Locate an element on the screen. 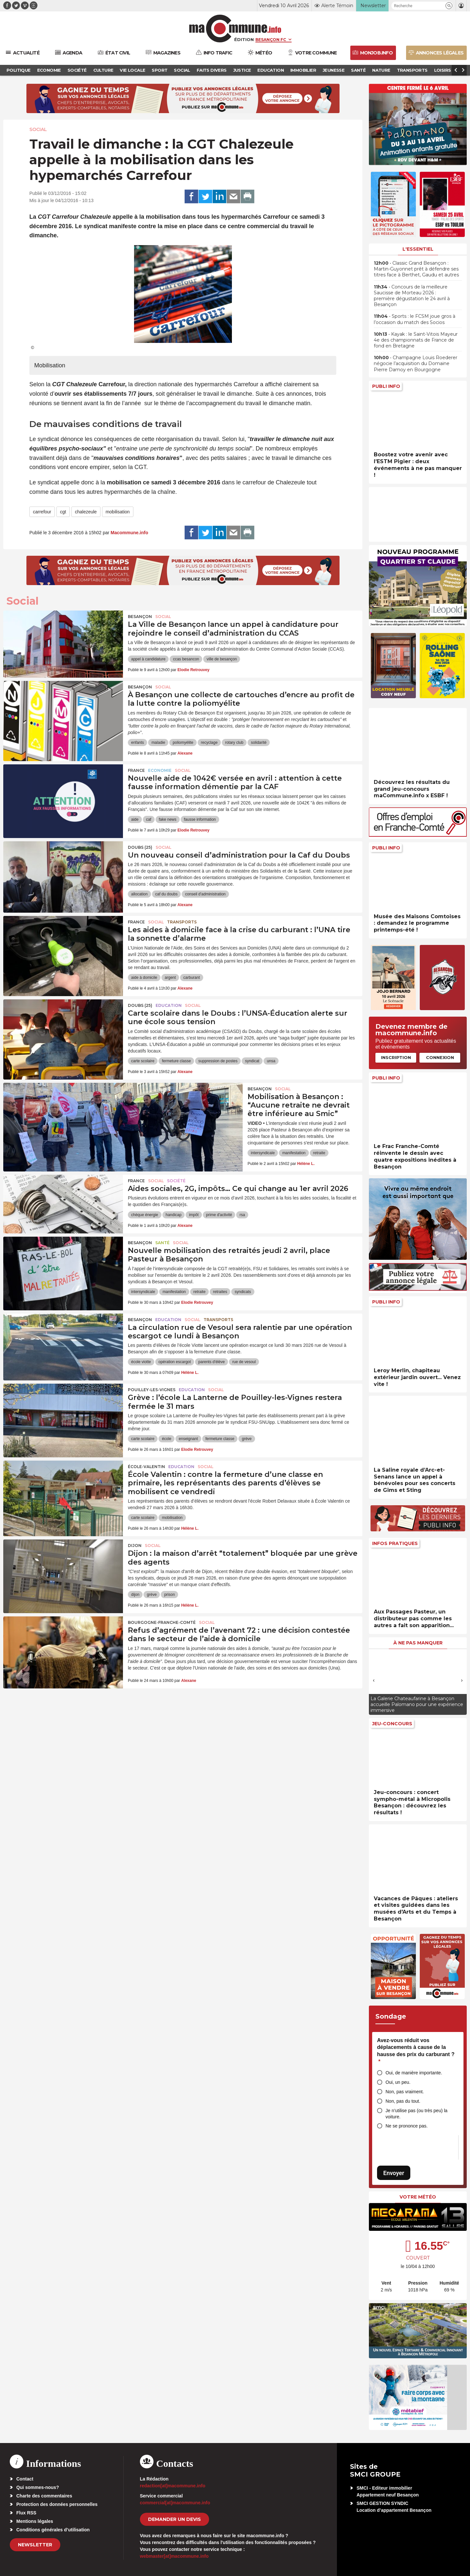 Image resolution: width=470 pixels, height=2576 pixels. carburant is located at coordinates (191, 977).